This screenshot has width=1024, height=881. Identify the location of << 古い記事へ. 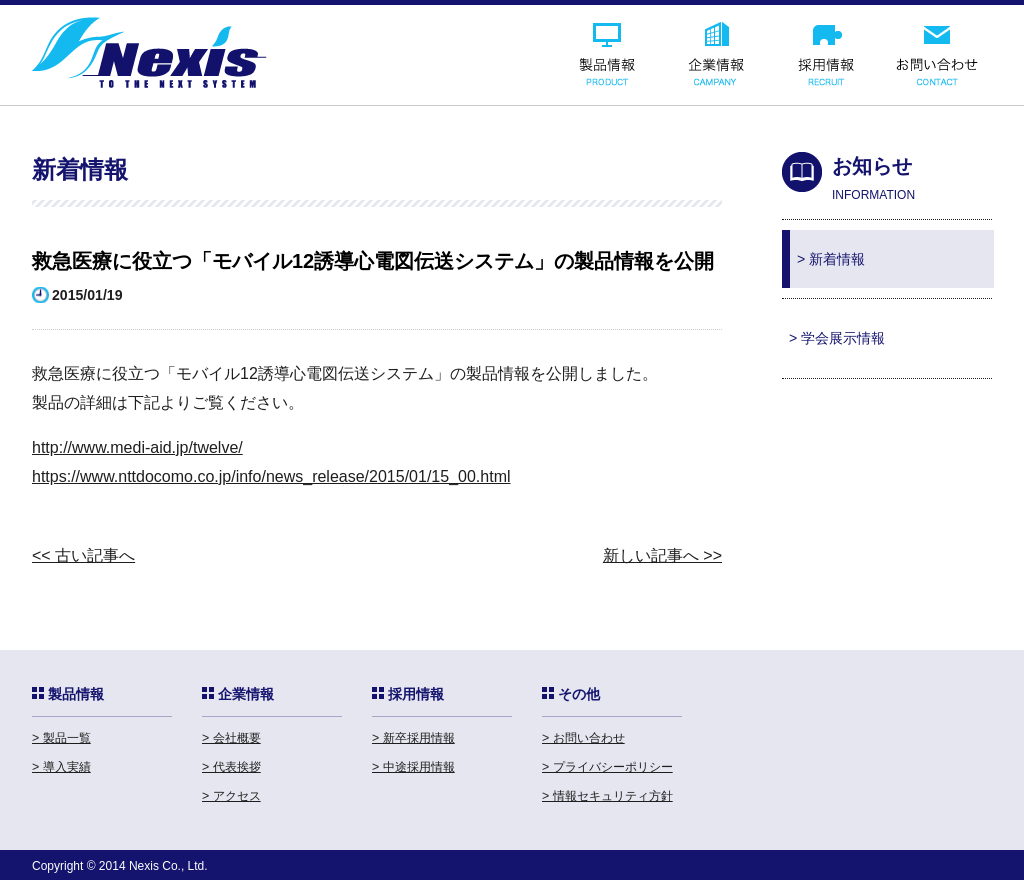
(83, 555).